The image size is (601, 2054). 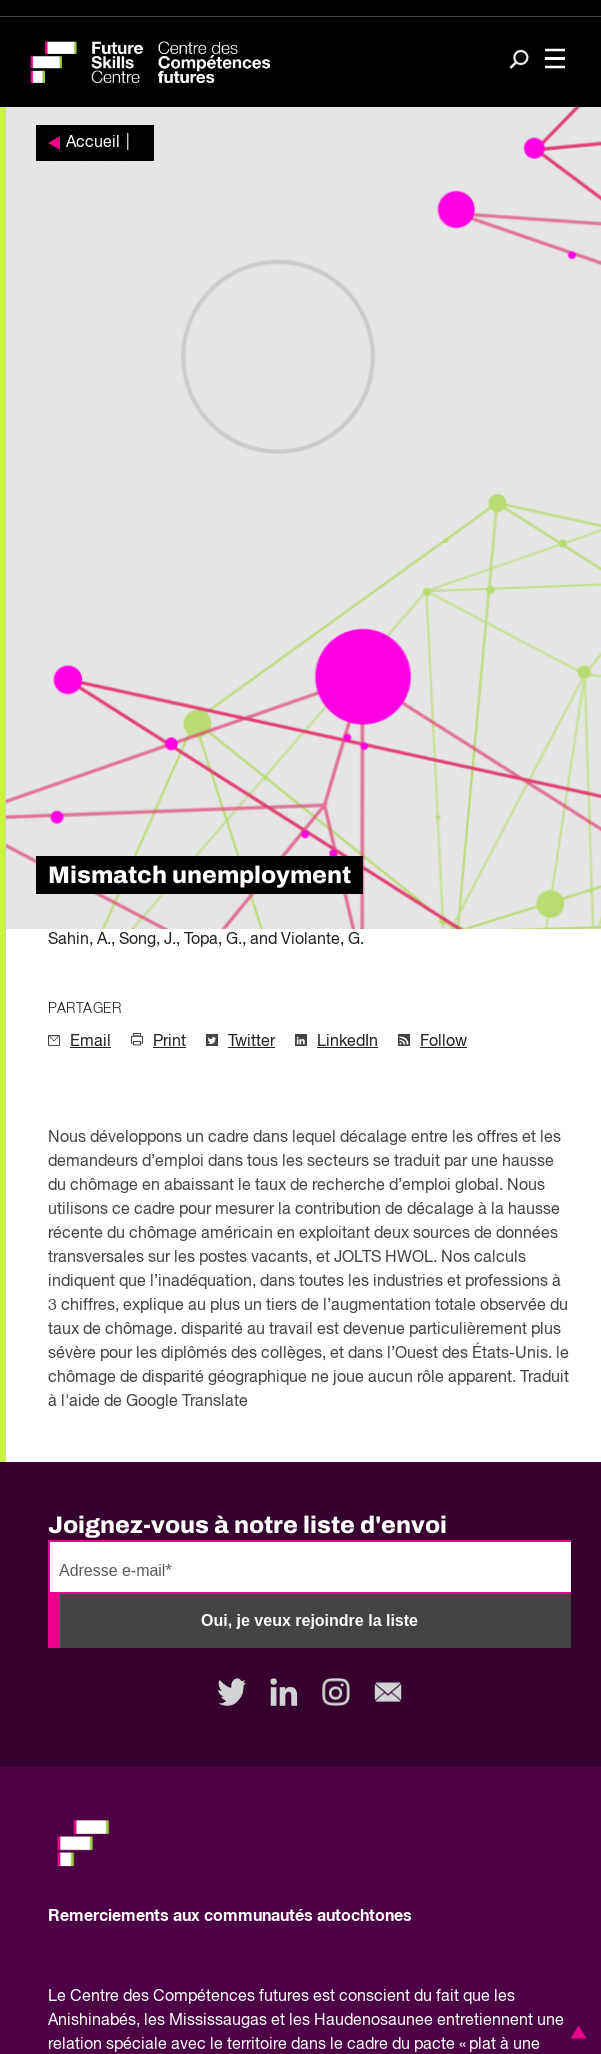 I want to click on [Toggle navigation], so click(x=555, y=60).